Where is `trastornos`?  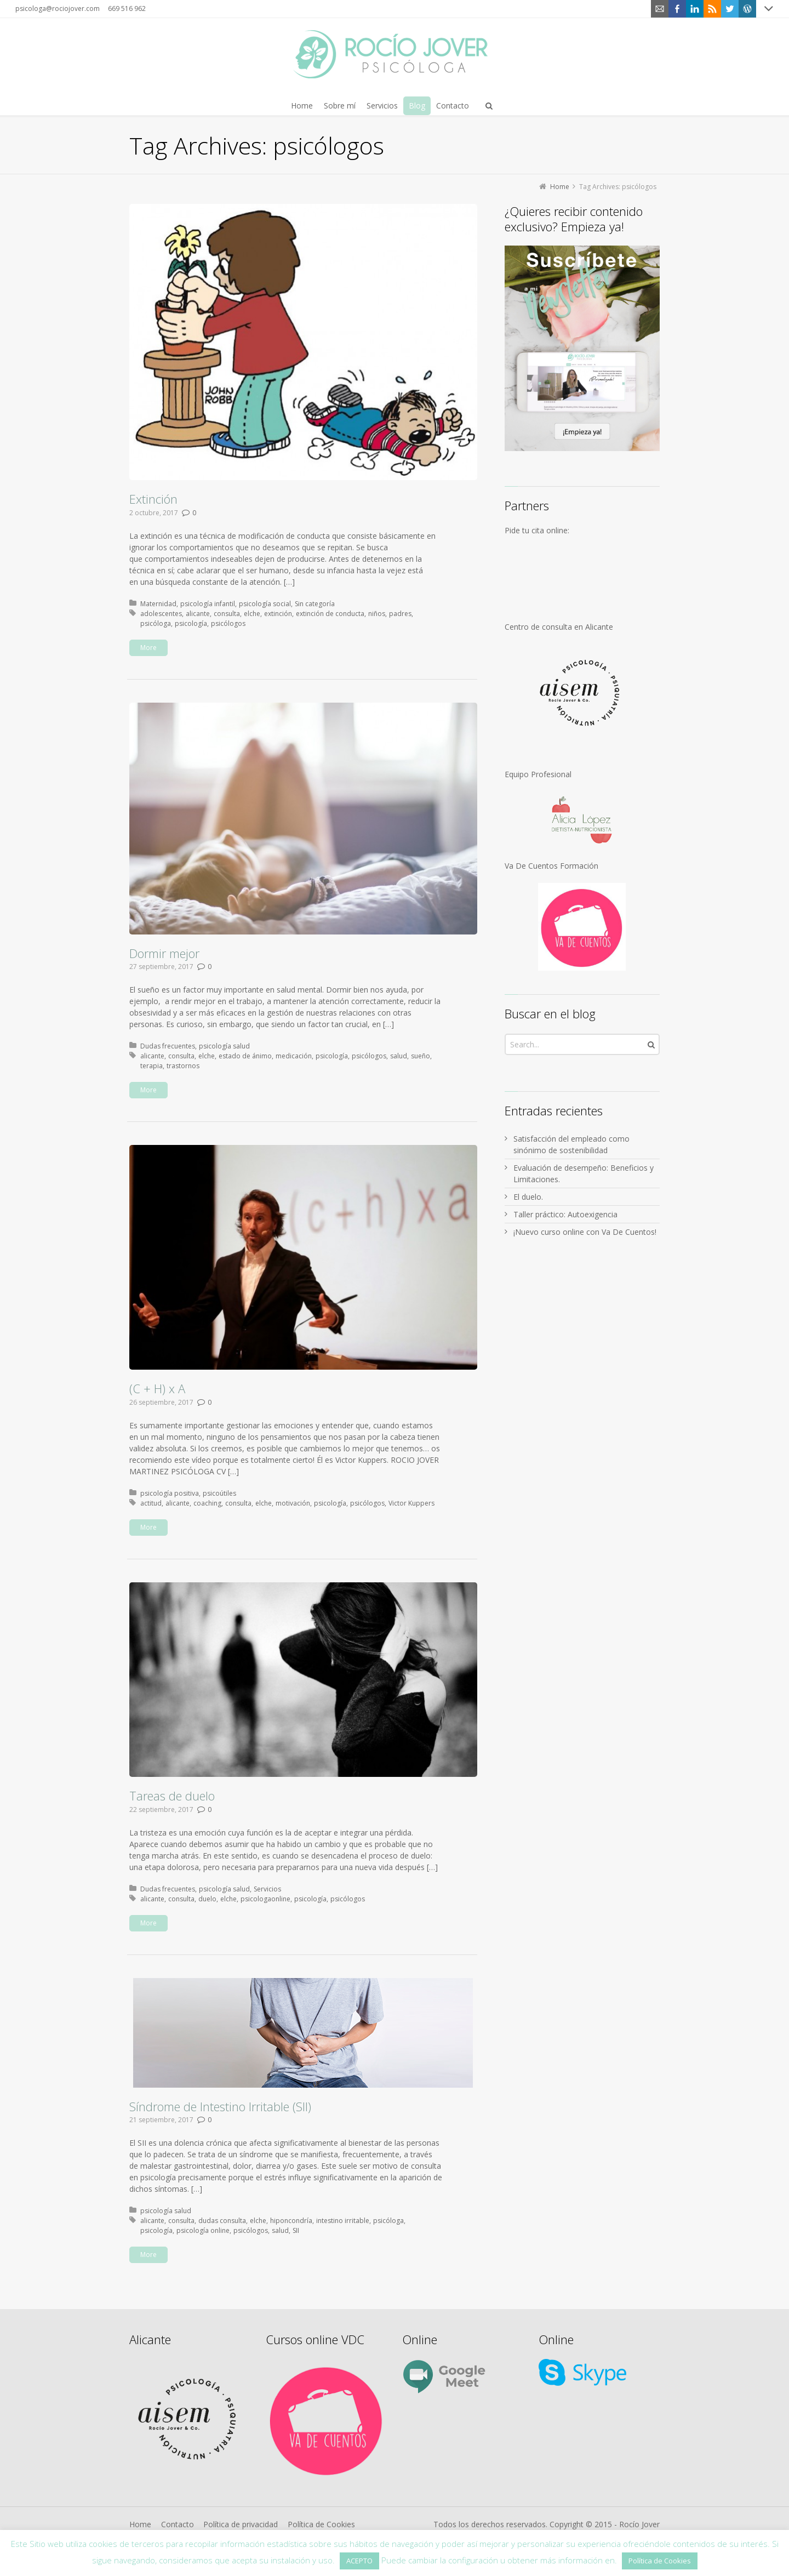 trastornos is located at coordinates (183, 1065).